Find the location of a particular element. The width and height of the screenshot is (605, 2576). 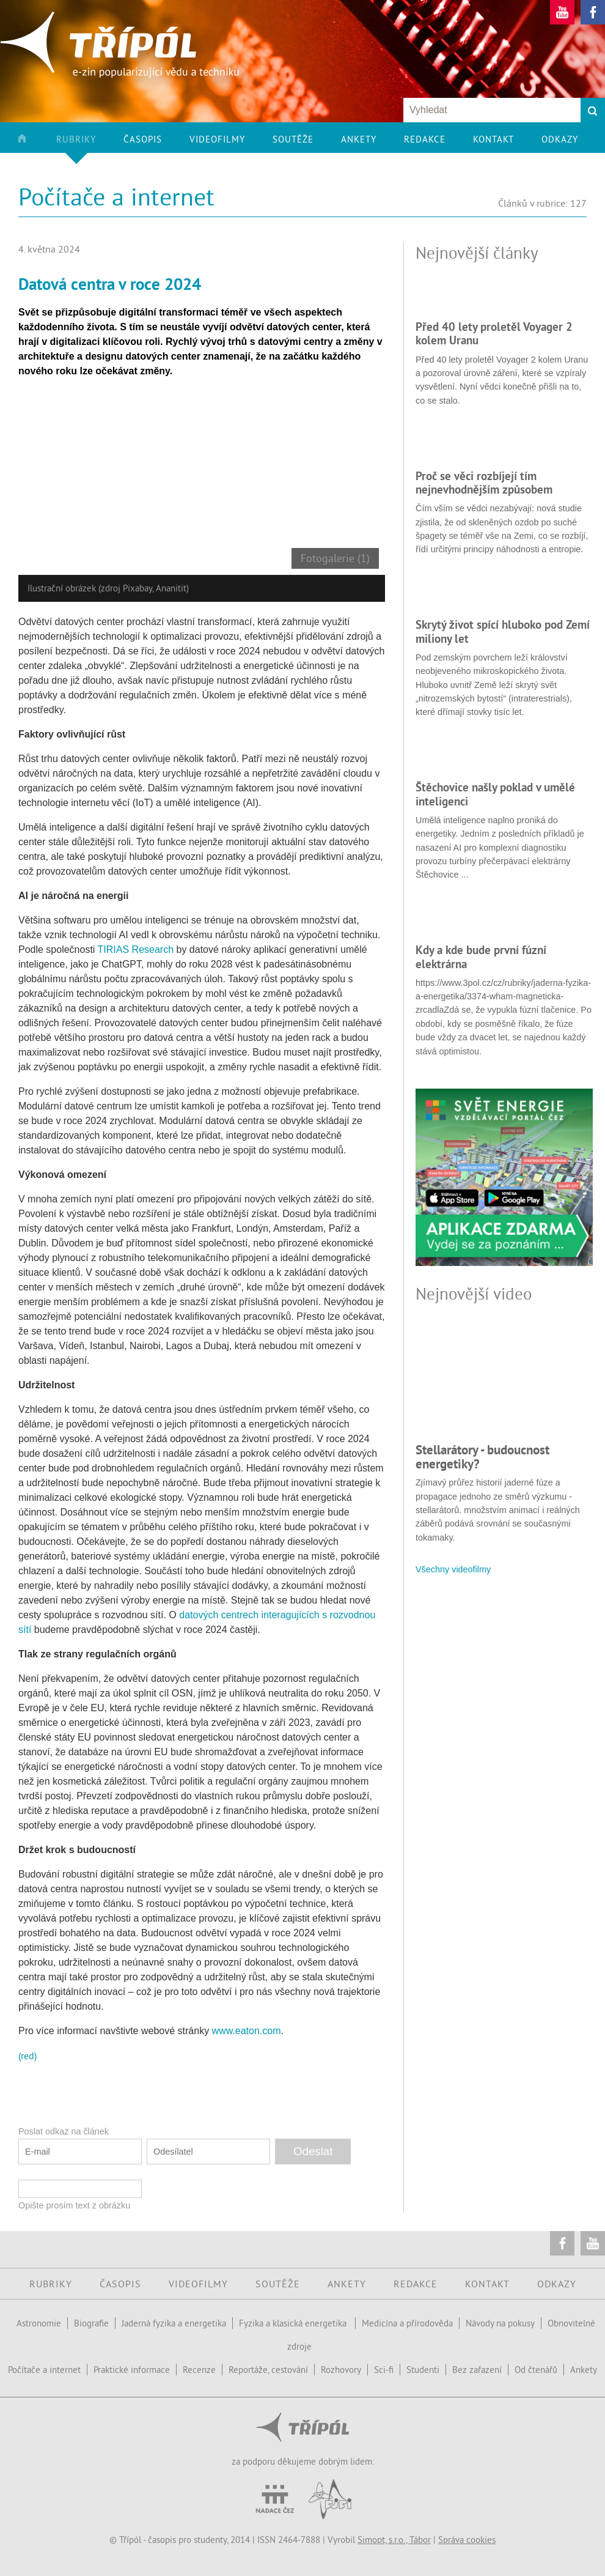

Simopt, s.r.o., Tábor is located at coordinates (394, 2539).